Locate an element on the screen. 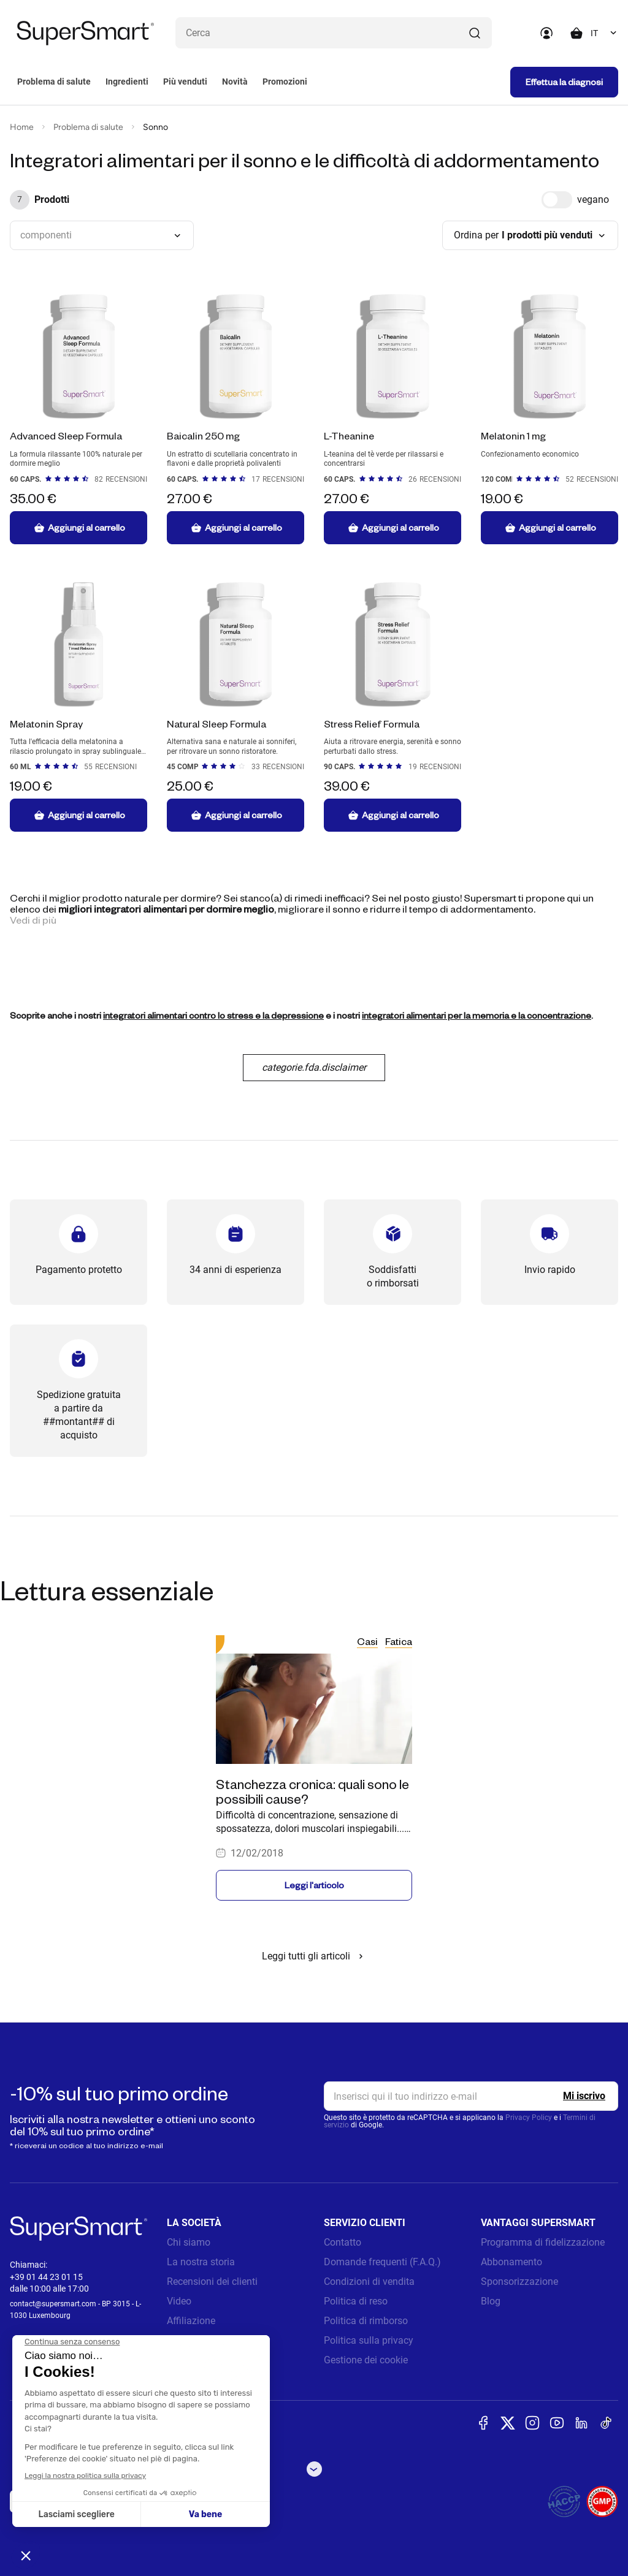 The width and height of the screenshot is (628, 2576). Fatica is located at coordinates (398, 1641).